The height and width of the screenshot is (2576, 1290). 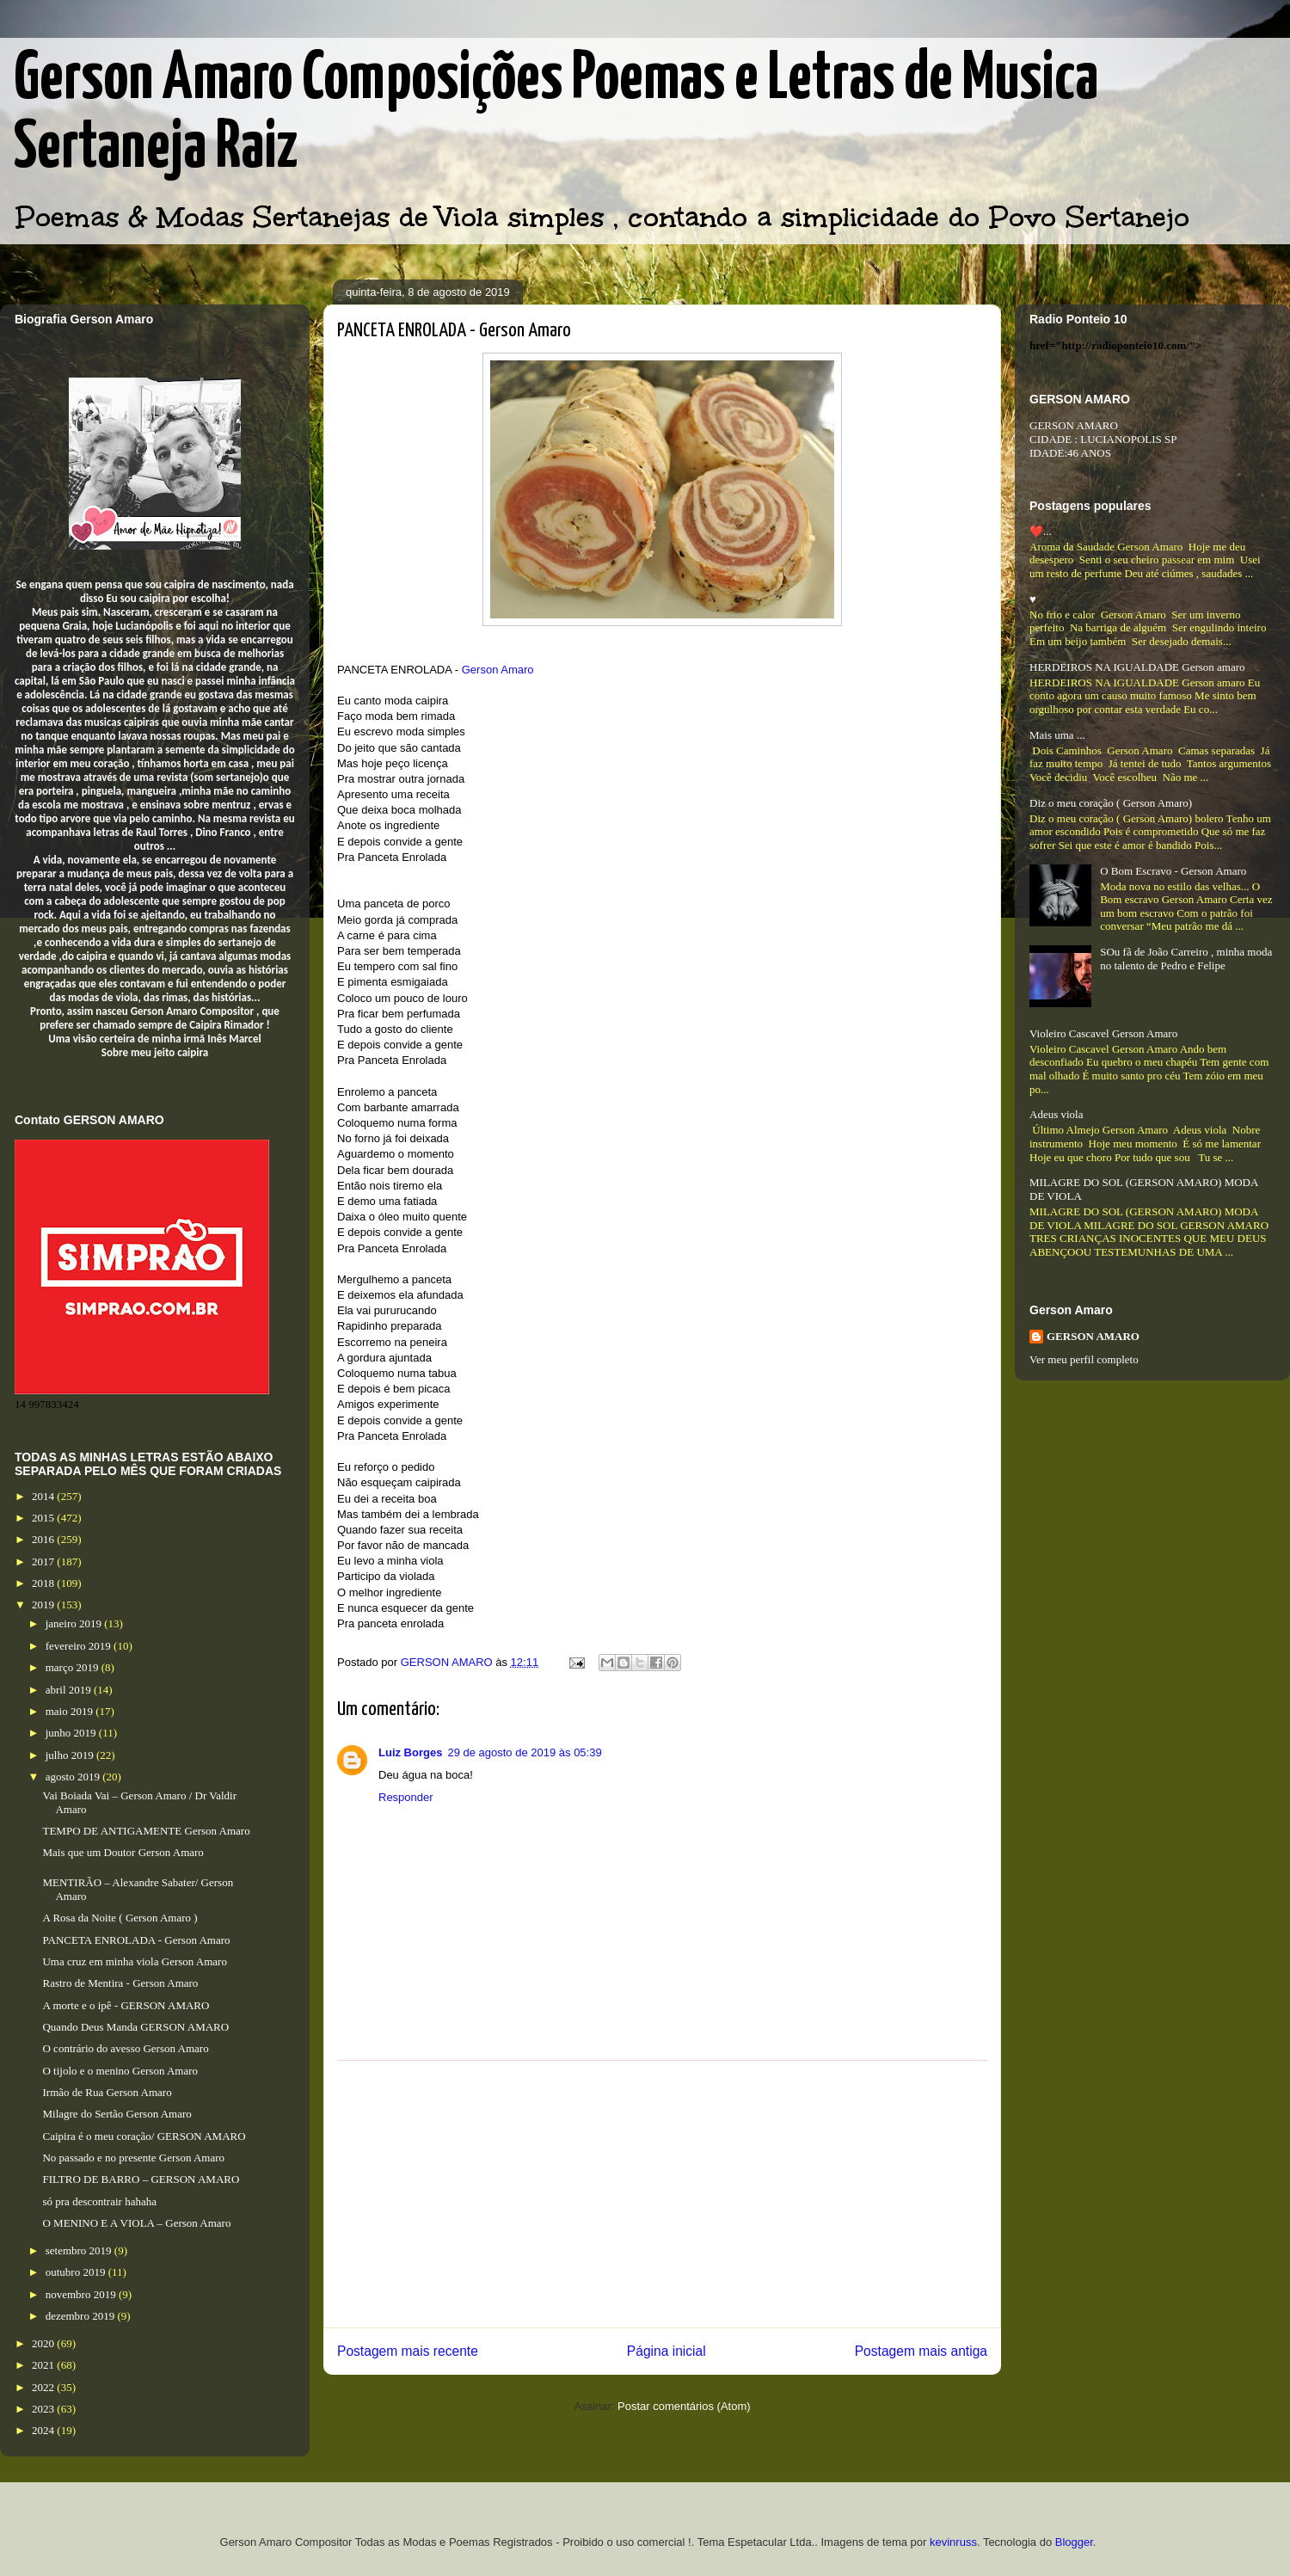 What do you see at coordinates (405, 1797) in the screenshot?
I see `Responder` at bounding box center [405, 1797].